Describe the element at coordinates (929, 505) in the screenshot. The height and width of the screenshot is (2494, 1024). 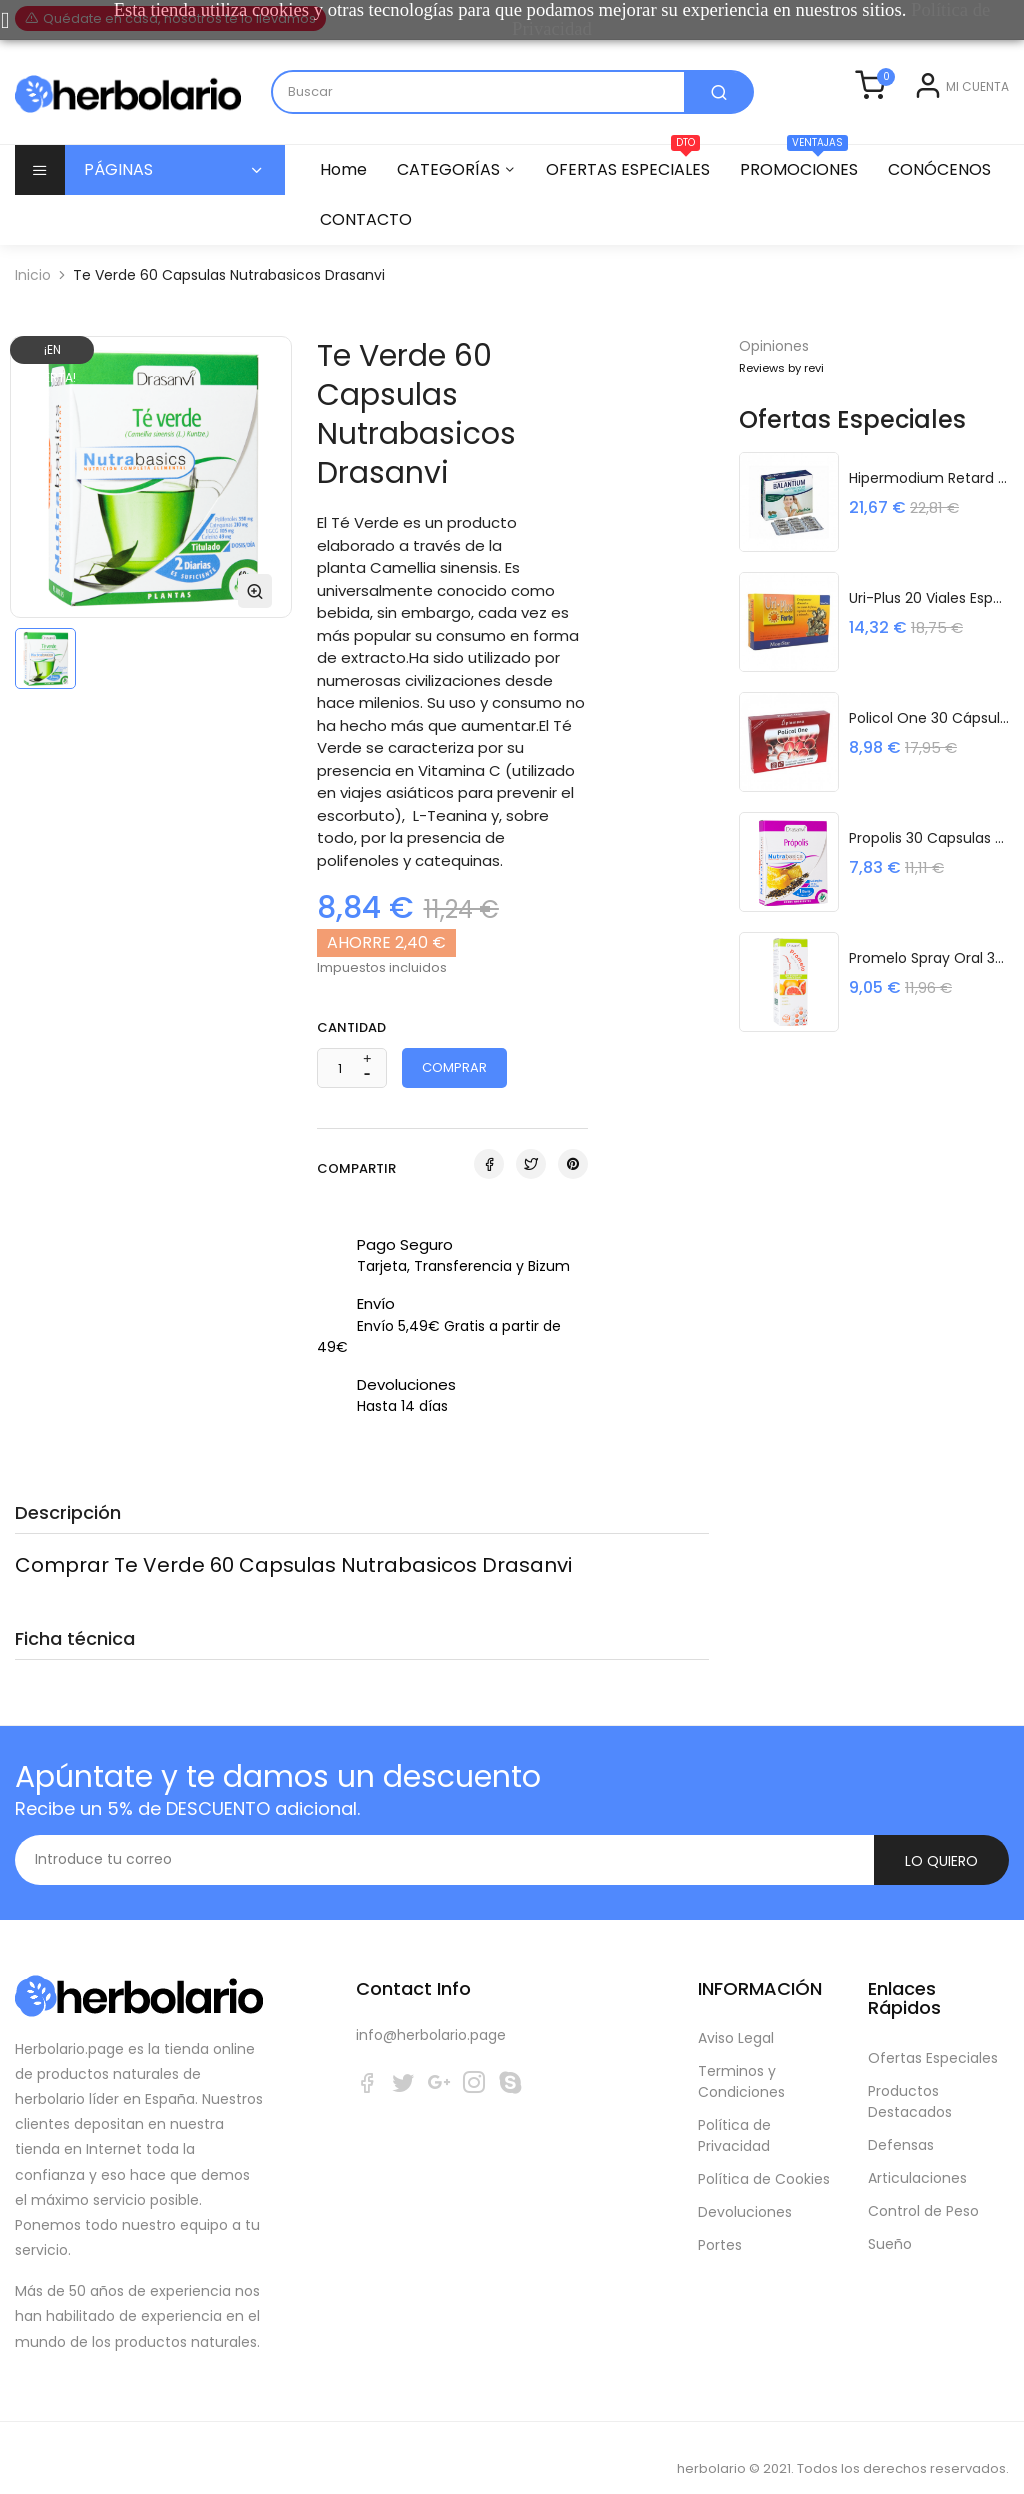
I see `Hipermodium Retard 45 Capsulas Derbos` at that location.